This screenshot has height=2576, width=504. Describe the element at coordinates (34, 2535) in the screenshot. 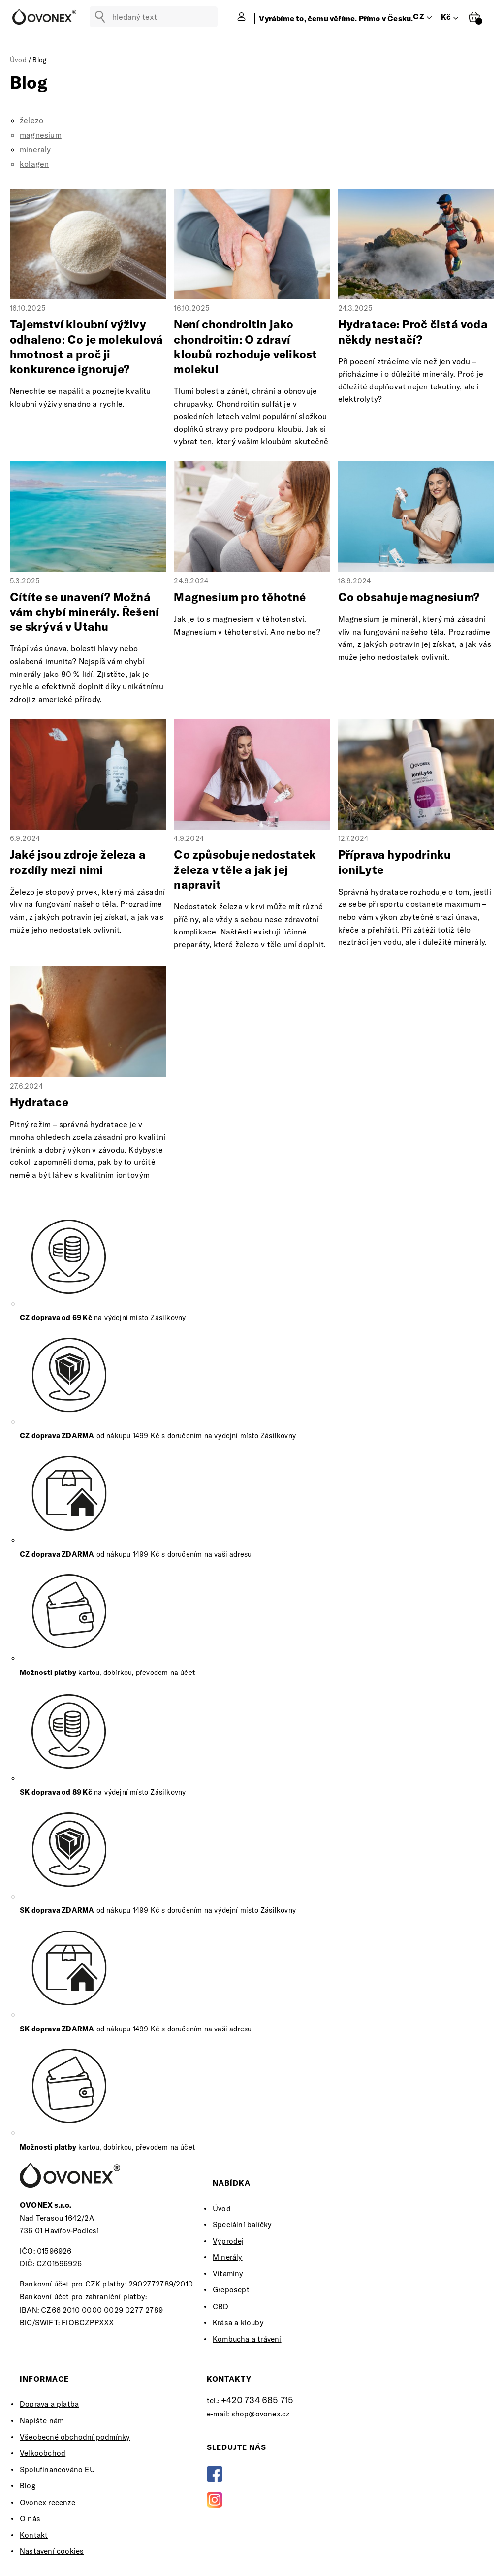

I see `Kontakt` at that location.